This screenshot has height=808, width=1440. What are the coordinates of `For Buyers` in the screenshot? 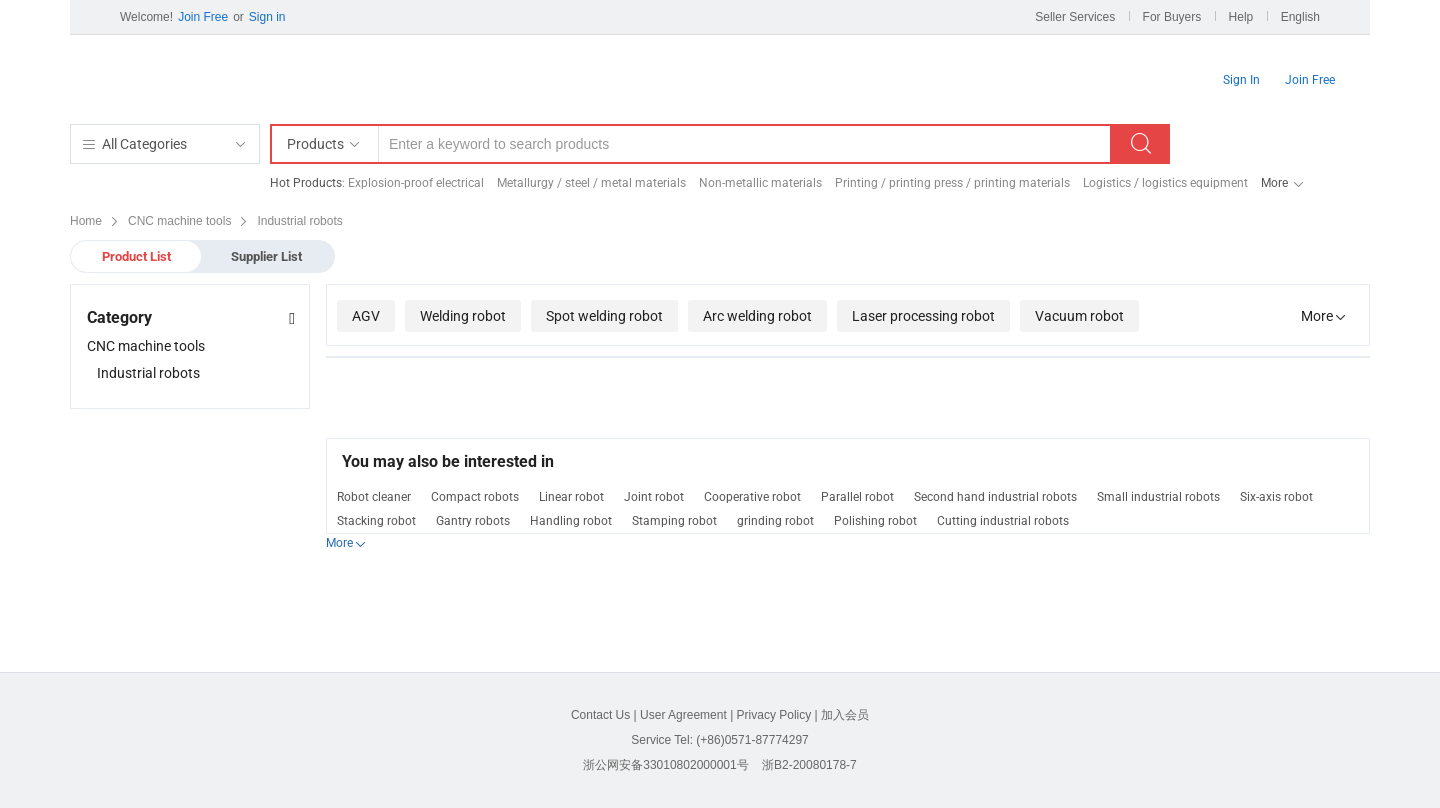 It's located at (1172, 17).